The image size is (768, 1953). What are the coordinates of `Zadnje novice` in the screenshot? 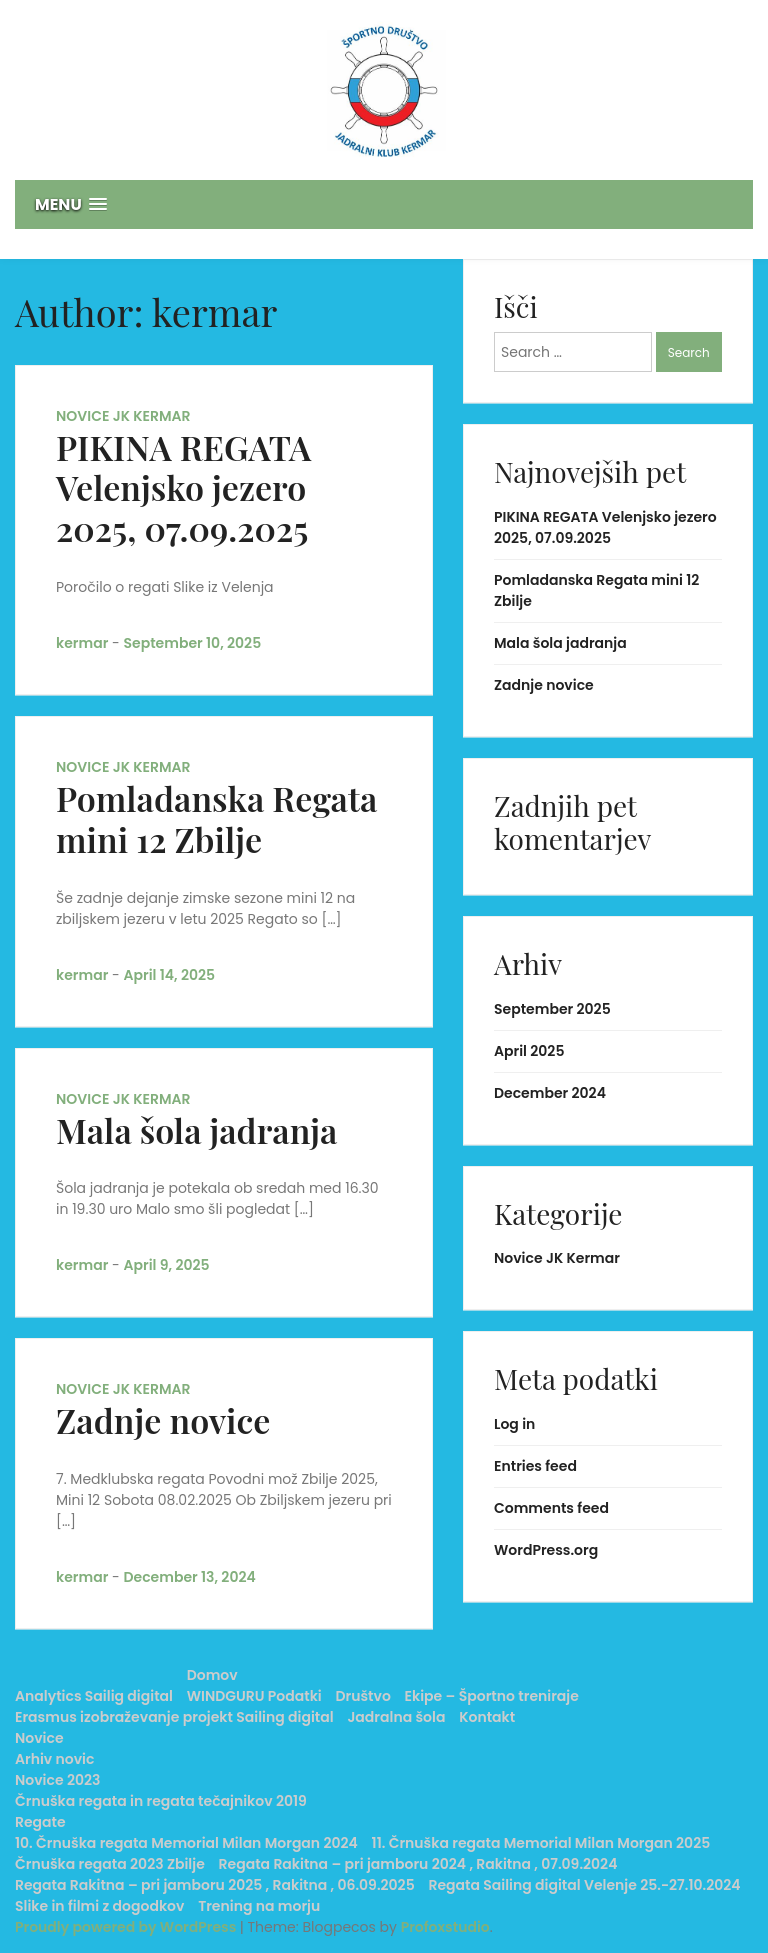 It's located at (163, 1420).